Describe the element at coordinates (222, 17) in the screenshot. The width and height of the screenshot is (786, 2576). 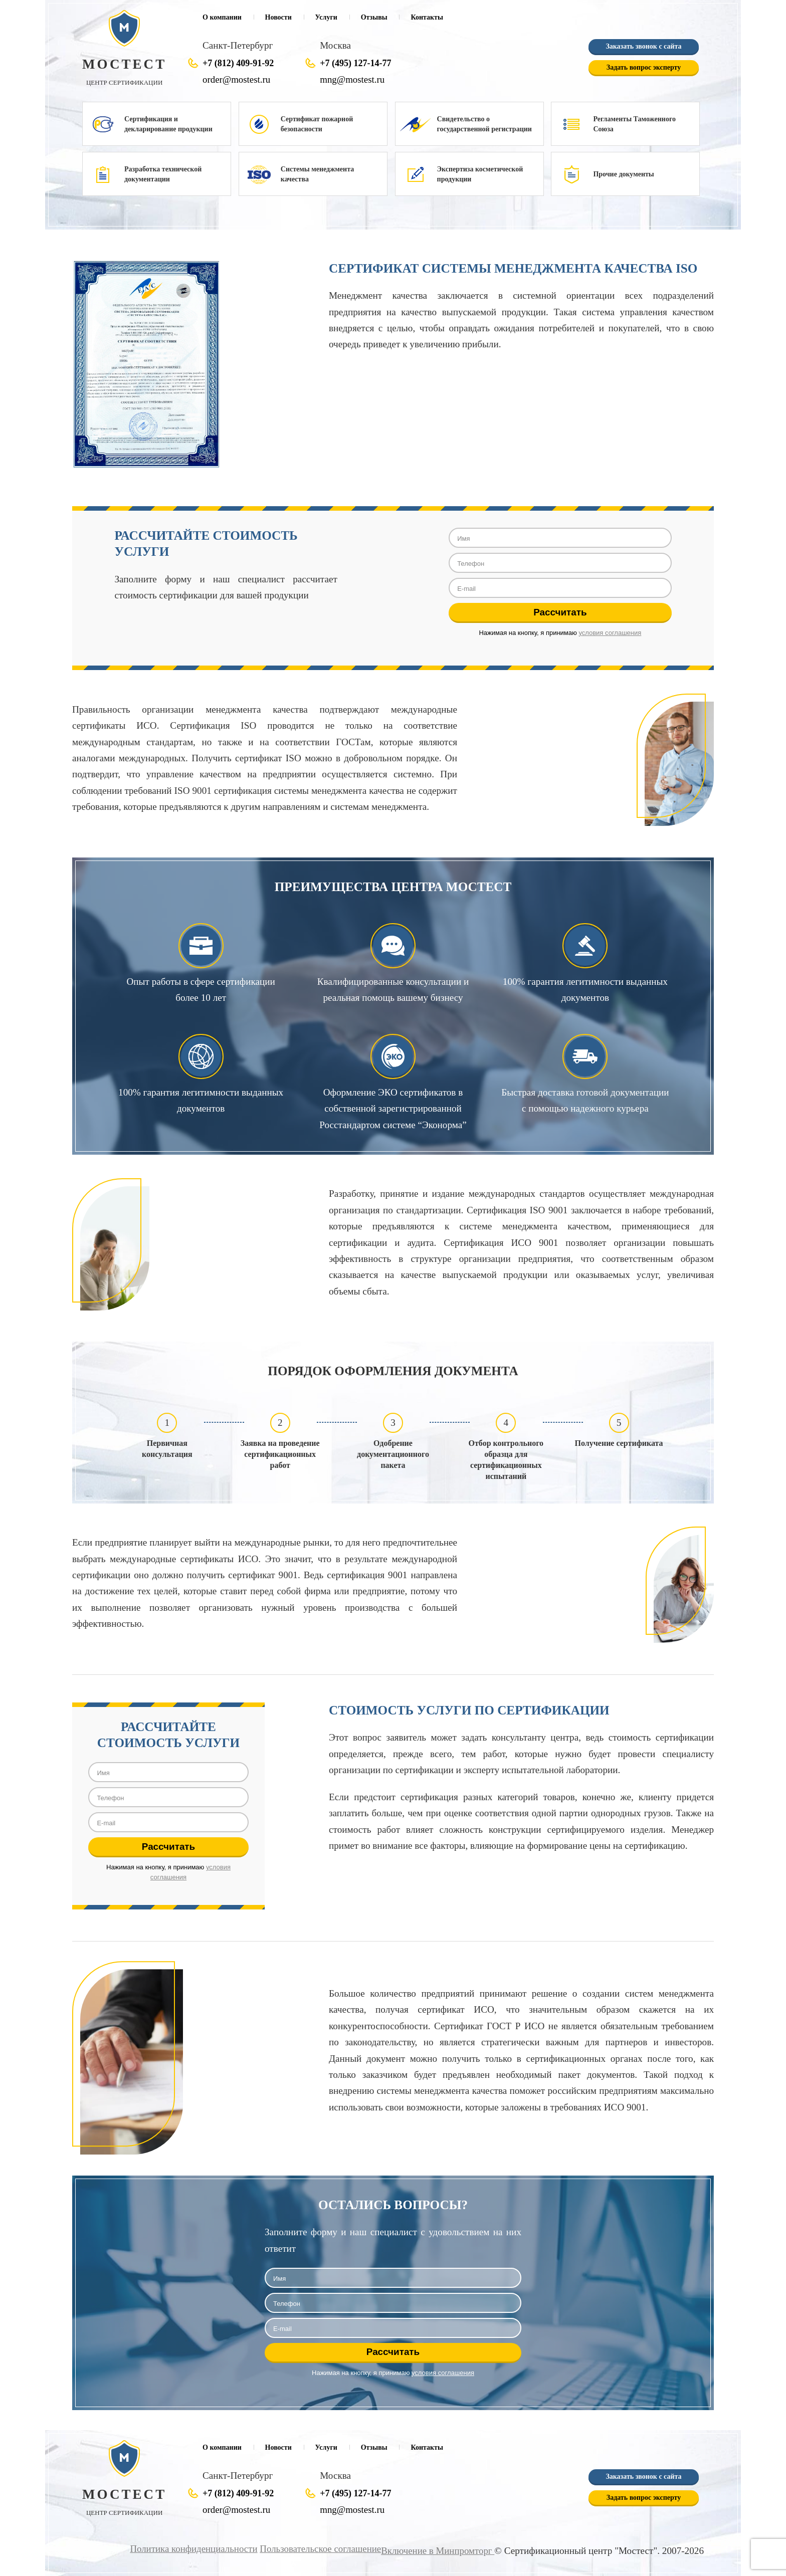
I see `О компании` at that location.